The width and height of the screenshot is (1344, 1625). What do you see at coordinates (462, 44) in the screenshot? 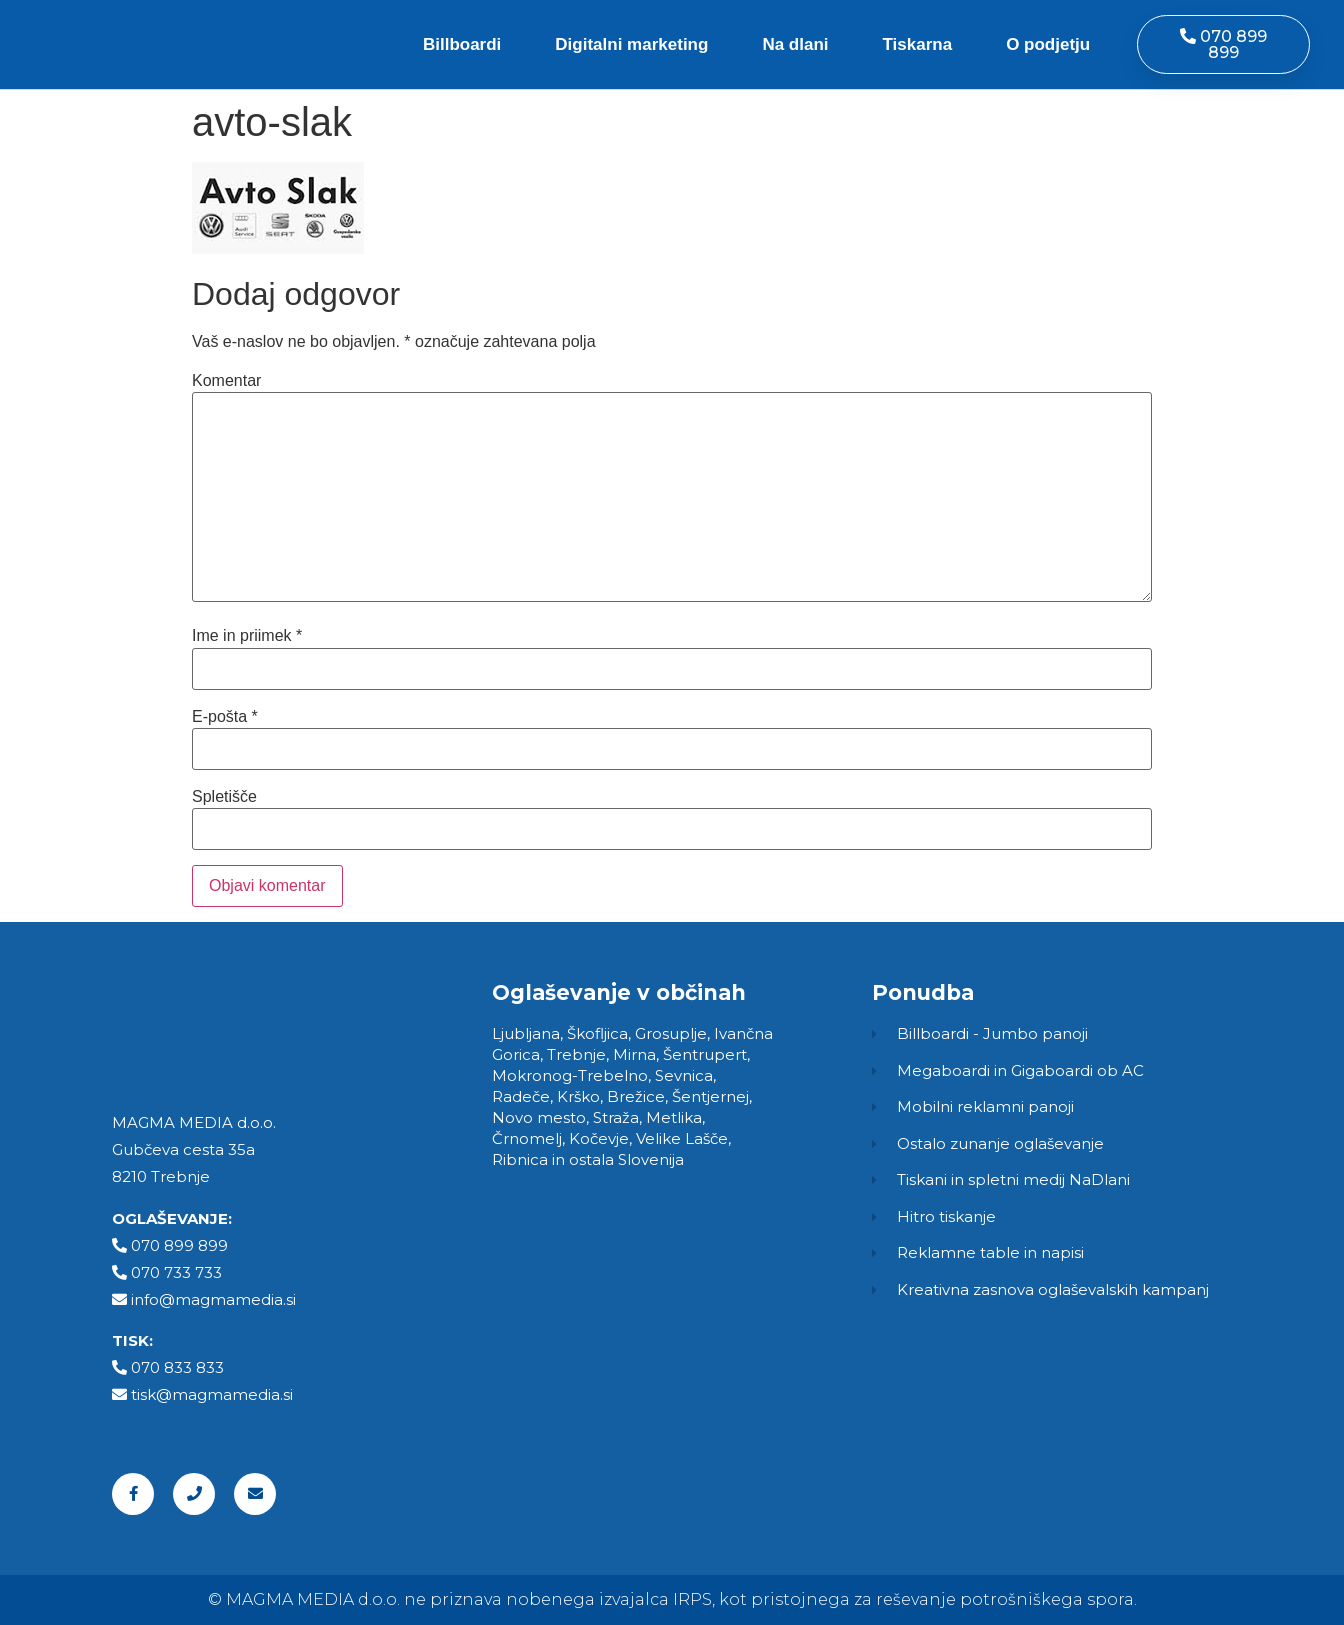
I see `Billboardi` at bounding box center [462, 44].